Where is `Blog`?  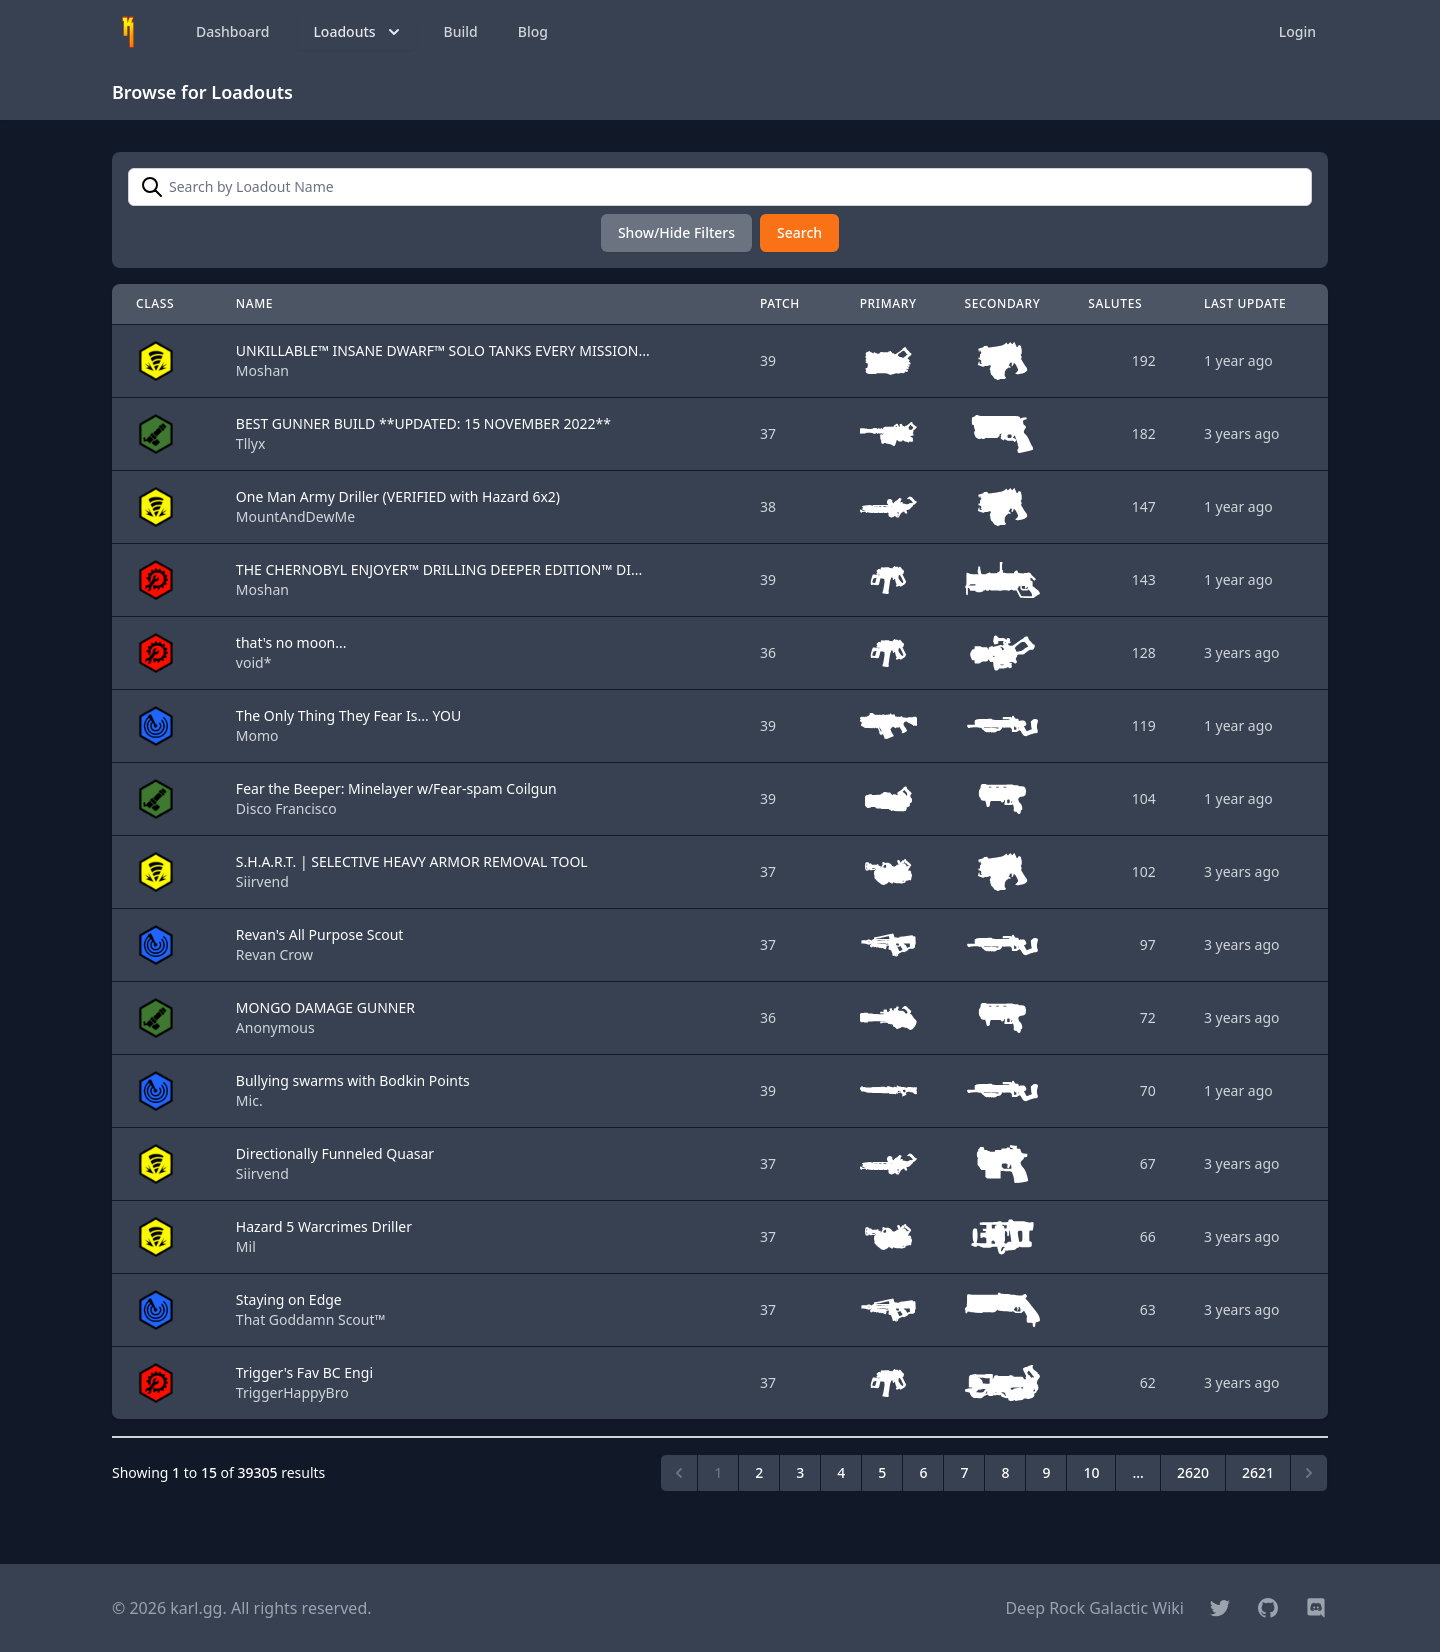
Blog is located at coordinates (533, 31).